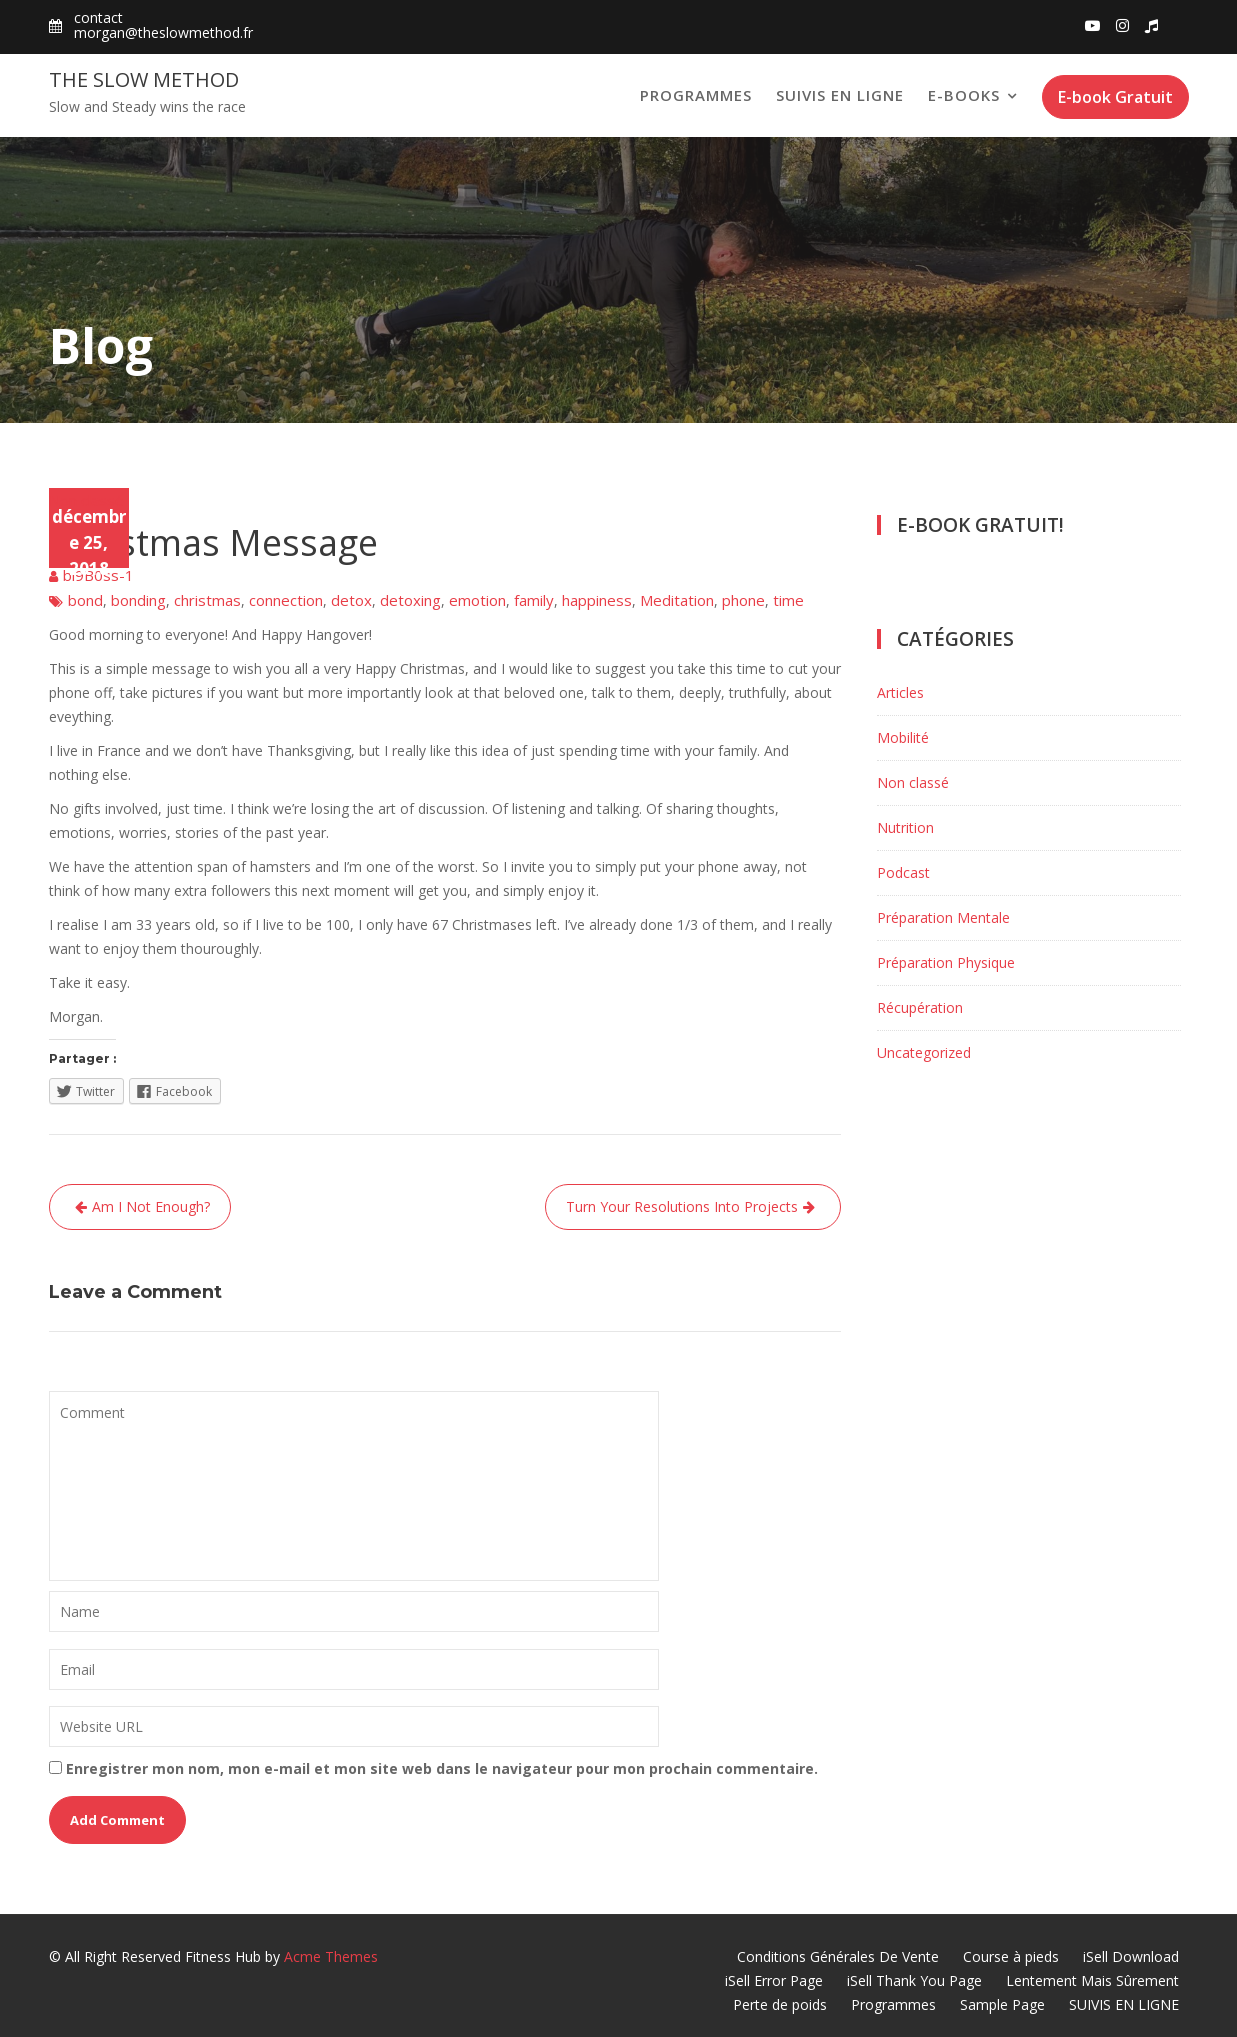 The image size is (1237, 2037). What do you see at coordinates (780, 2004) in the screenshot?
I see `Perte de poids` at bounding box center [780, 2004].